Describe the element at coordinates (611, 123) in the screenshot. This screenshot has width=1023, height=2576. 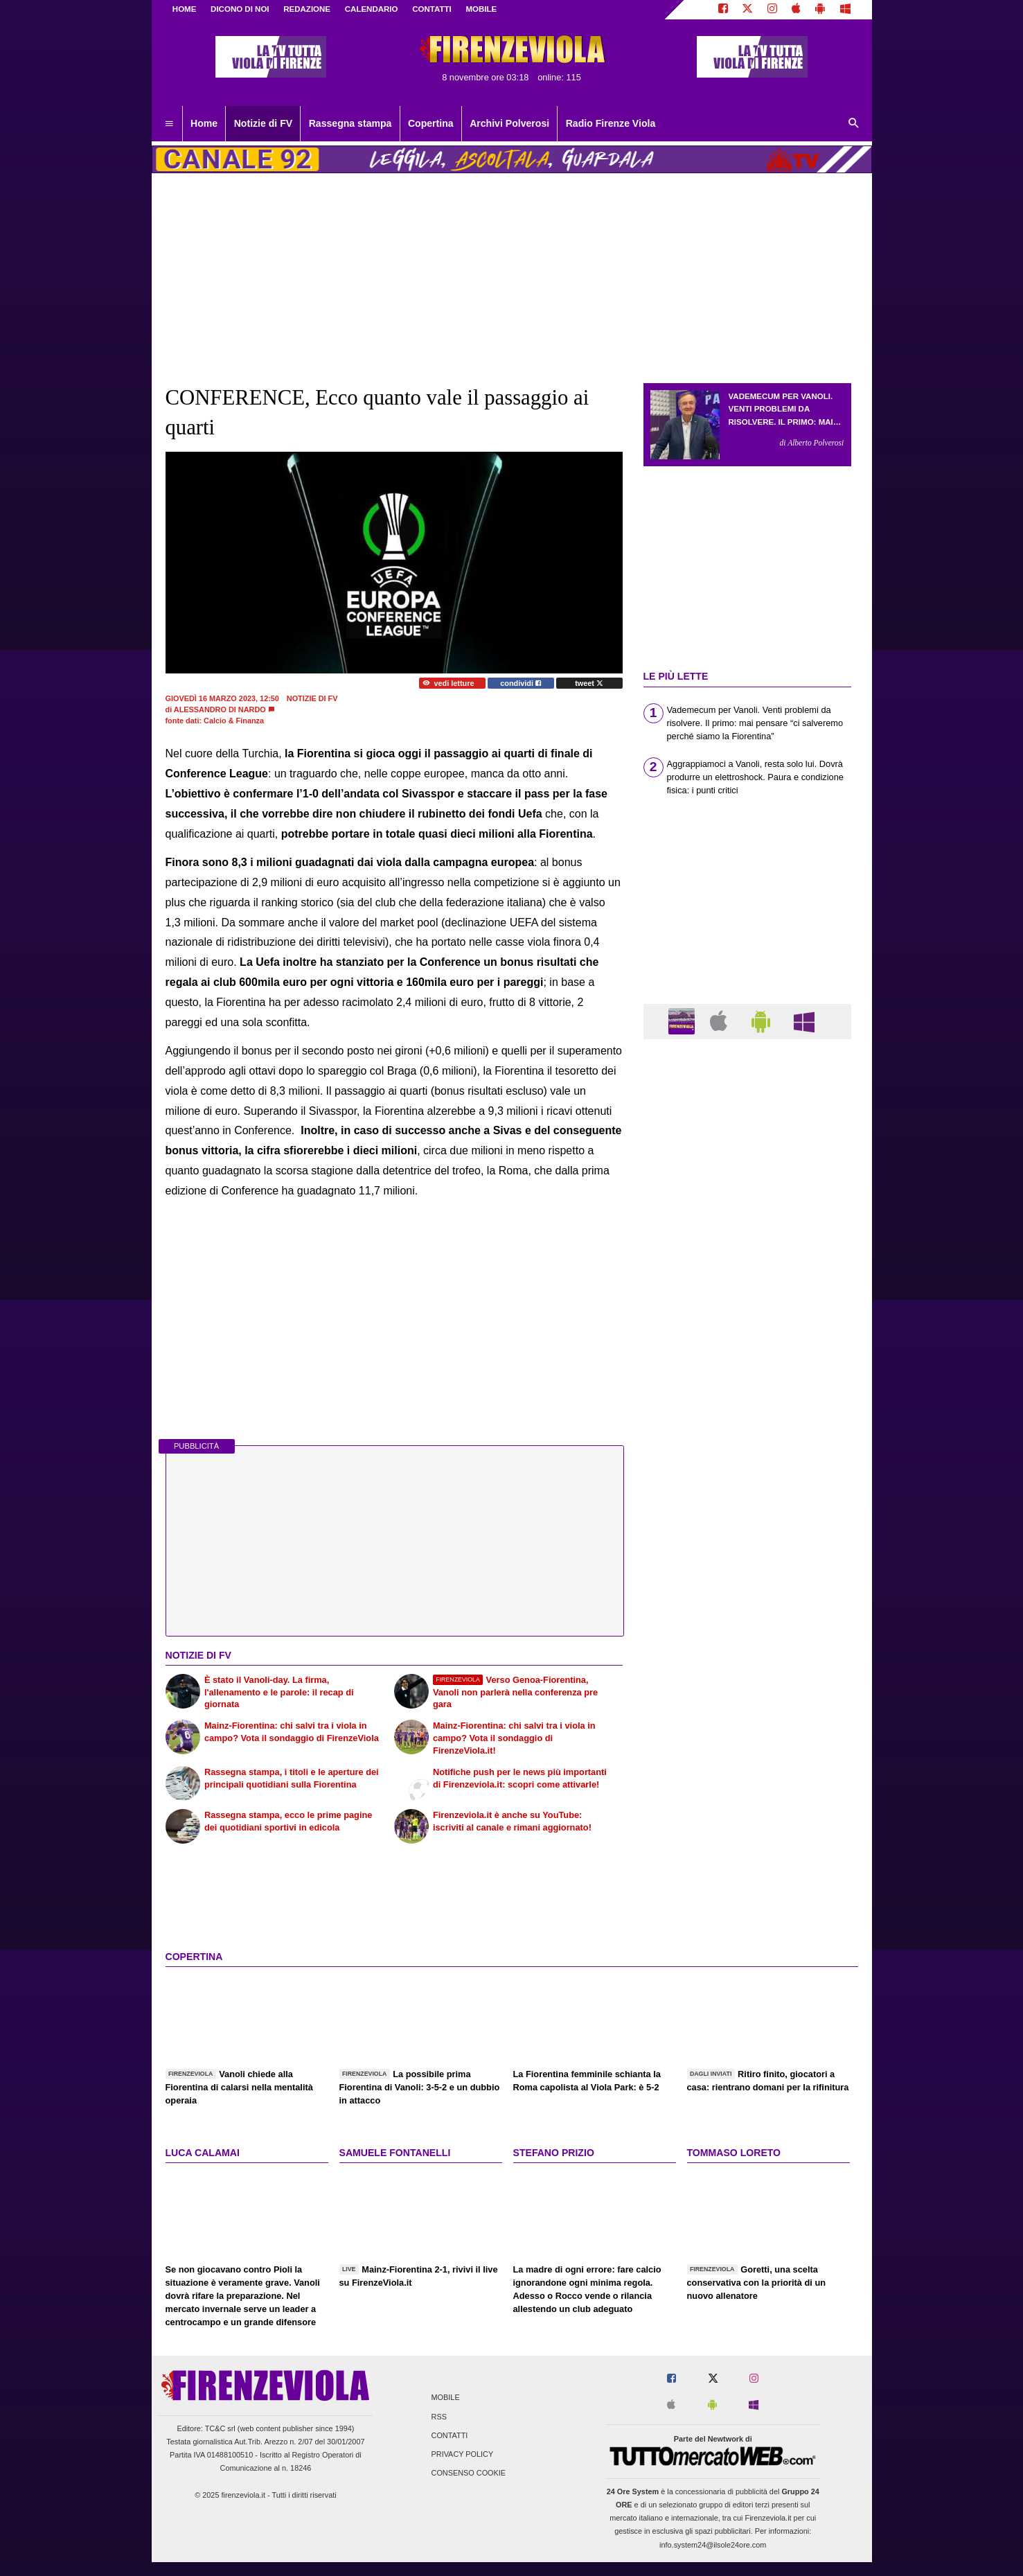
I see `Radio Firenze Viola [menuitem]` at that location.